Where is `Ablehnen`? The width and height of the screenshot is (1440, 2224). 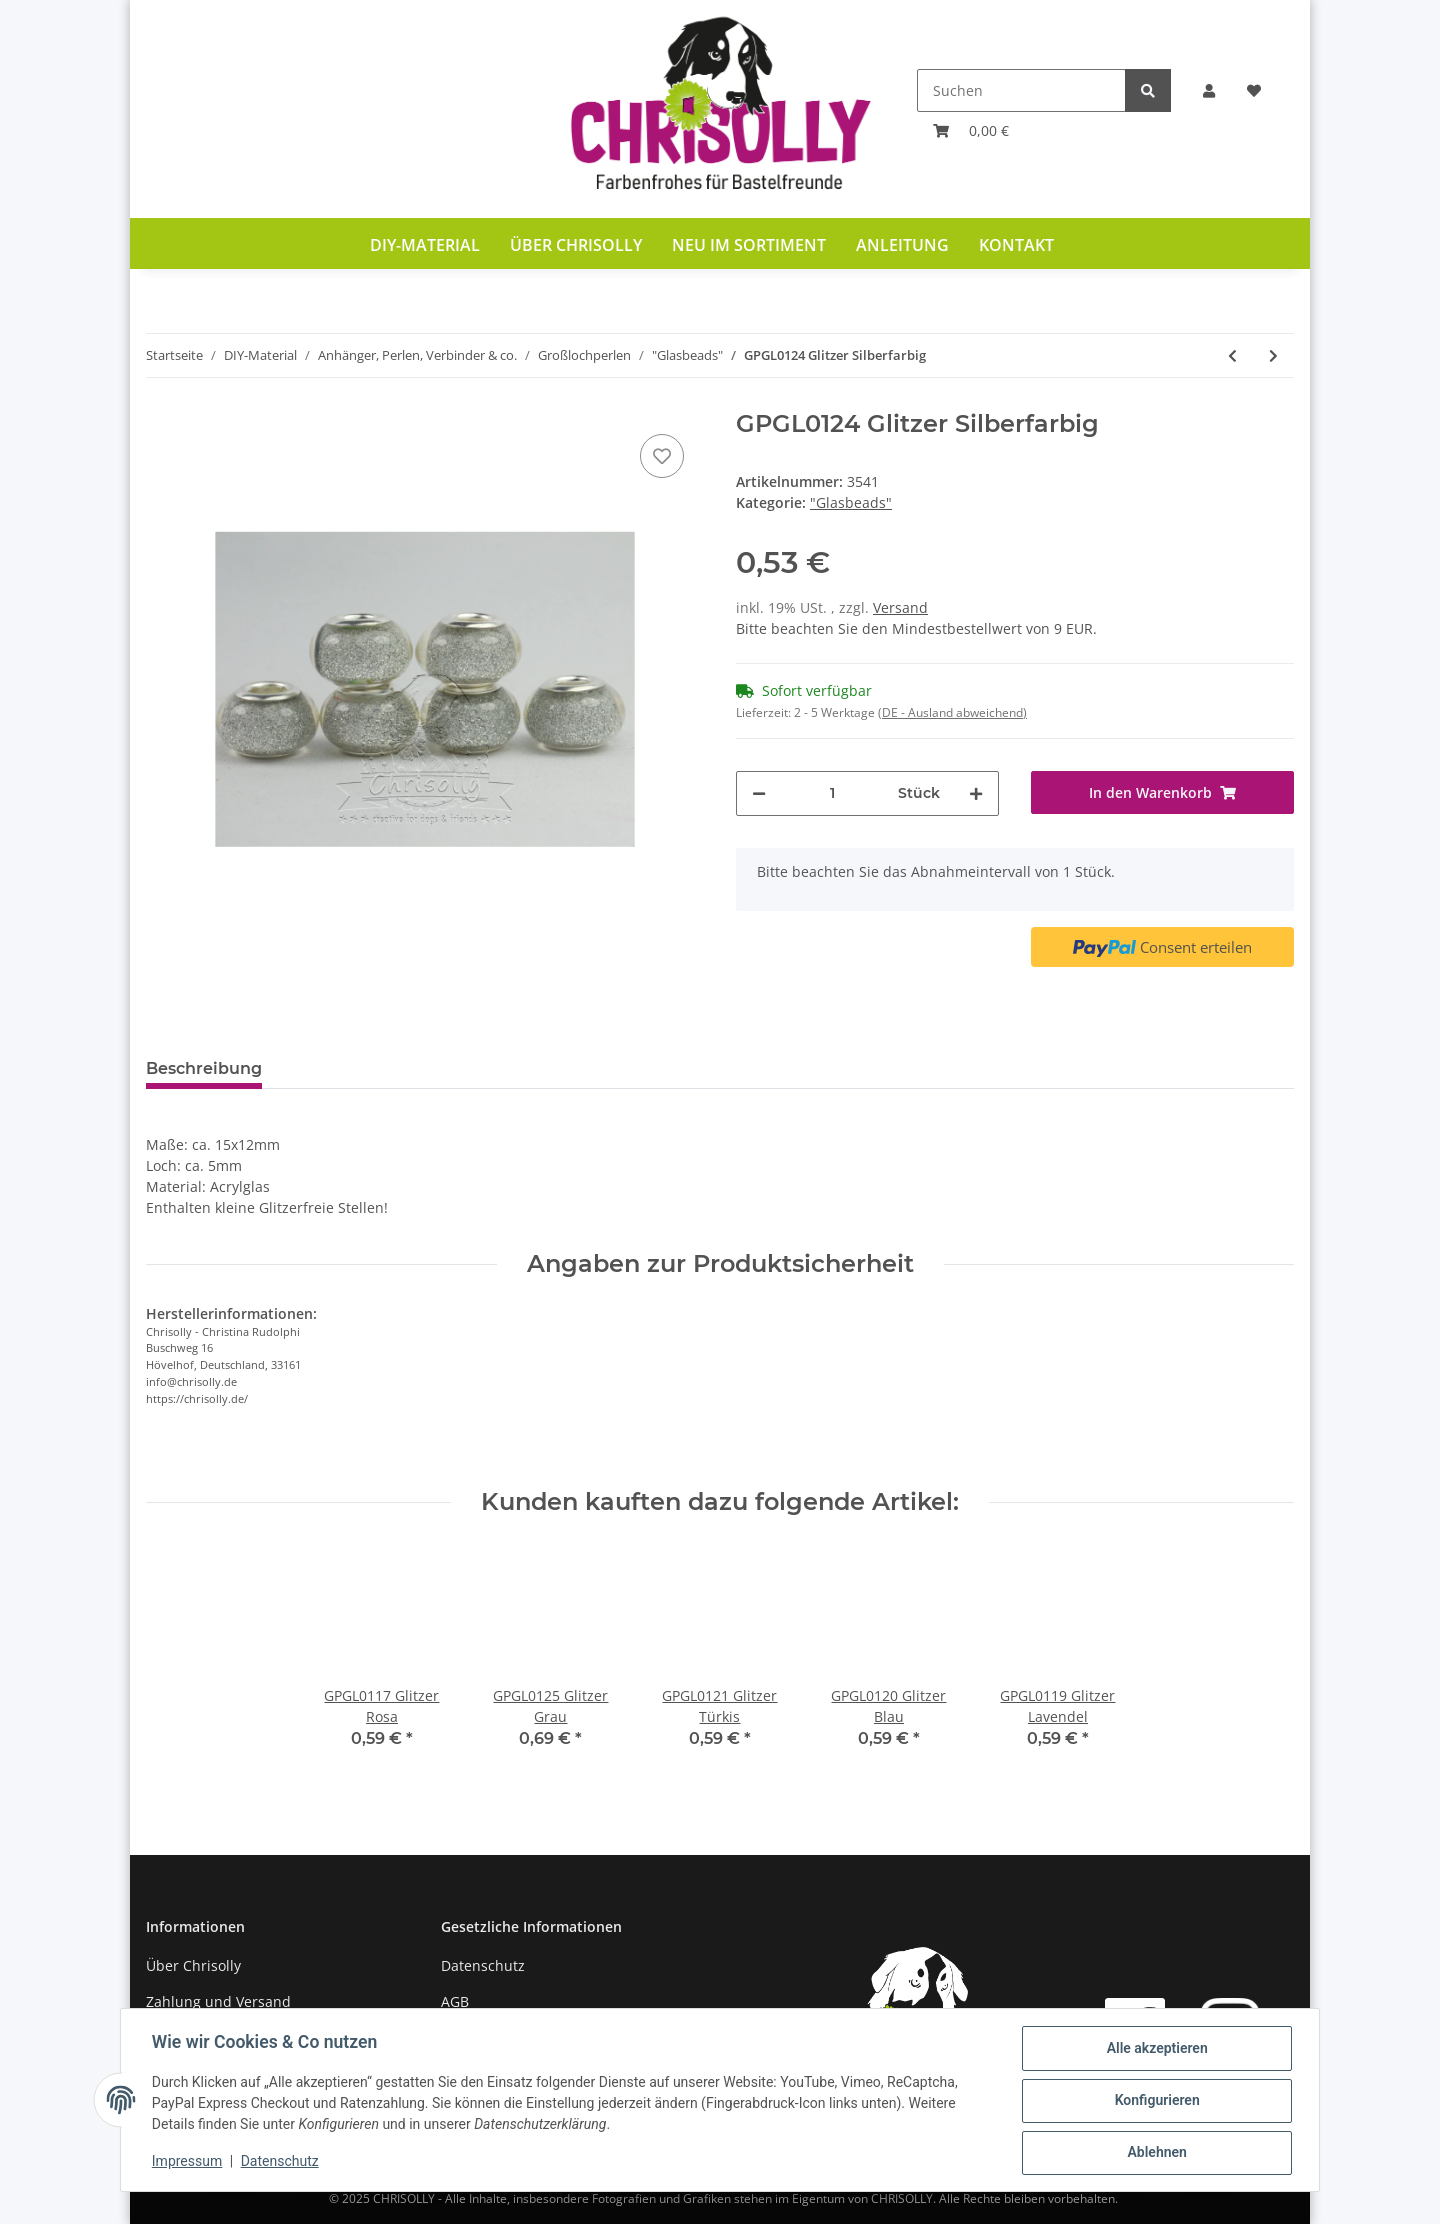
Ablehnen is located at coordinates (1155, 2153).